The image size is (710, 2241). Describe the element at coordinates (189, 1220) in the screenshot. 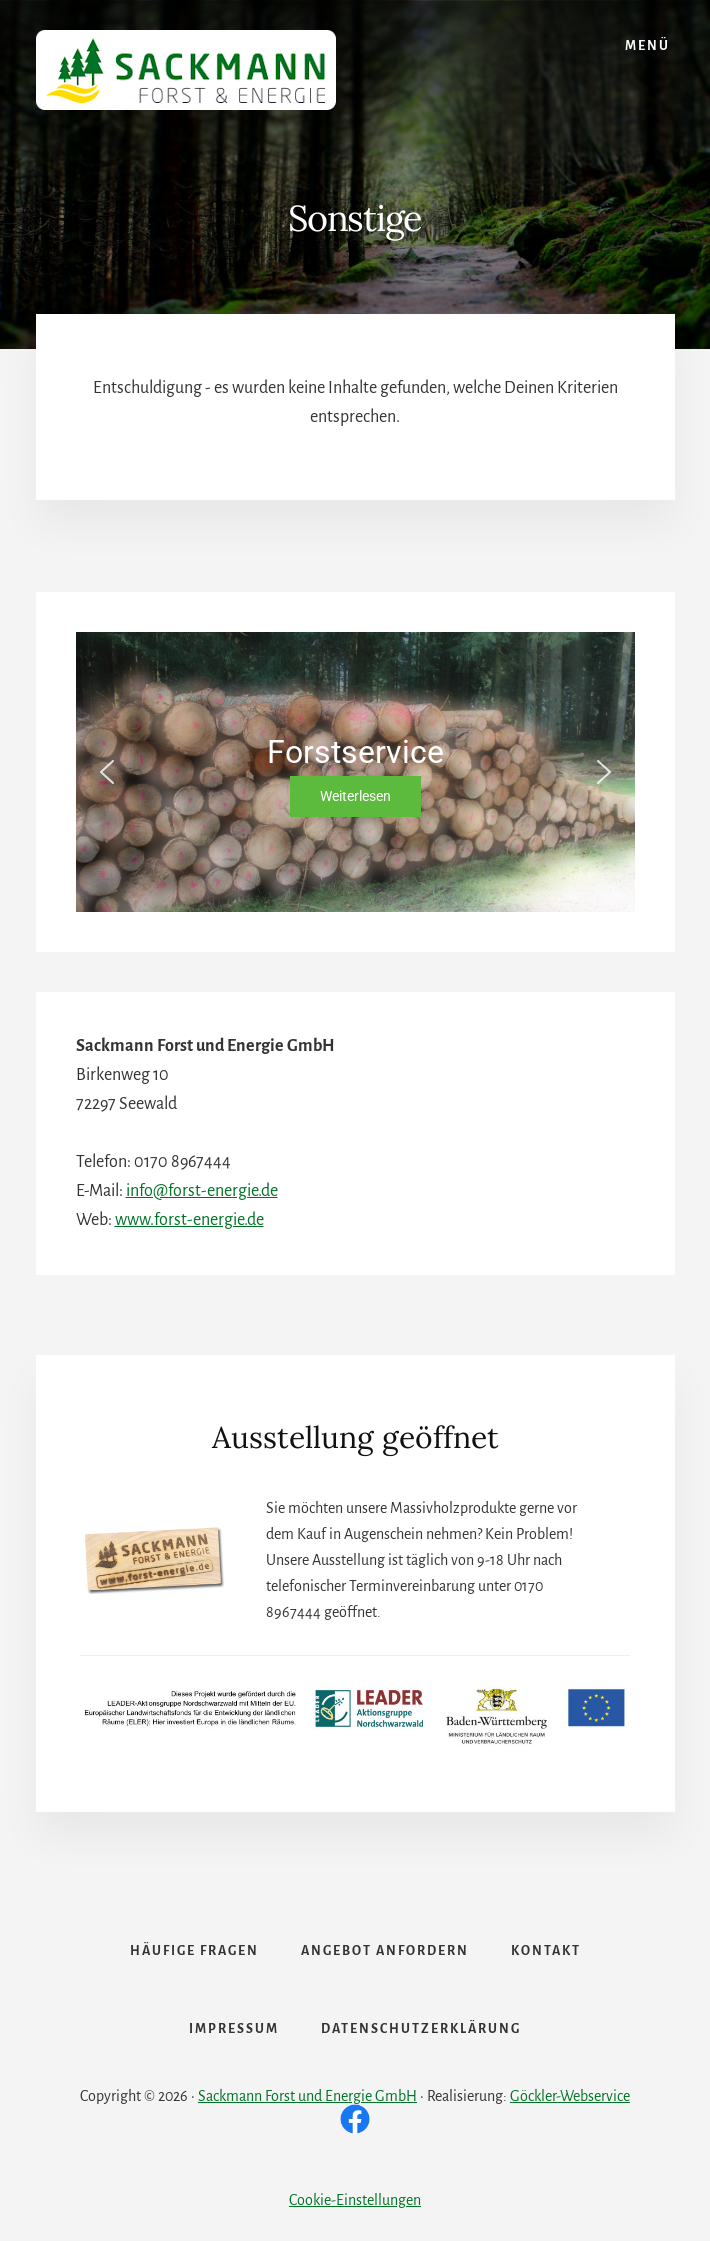

I see `www.forst-energie.de` at that location.